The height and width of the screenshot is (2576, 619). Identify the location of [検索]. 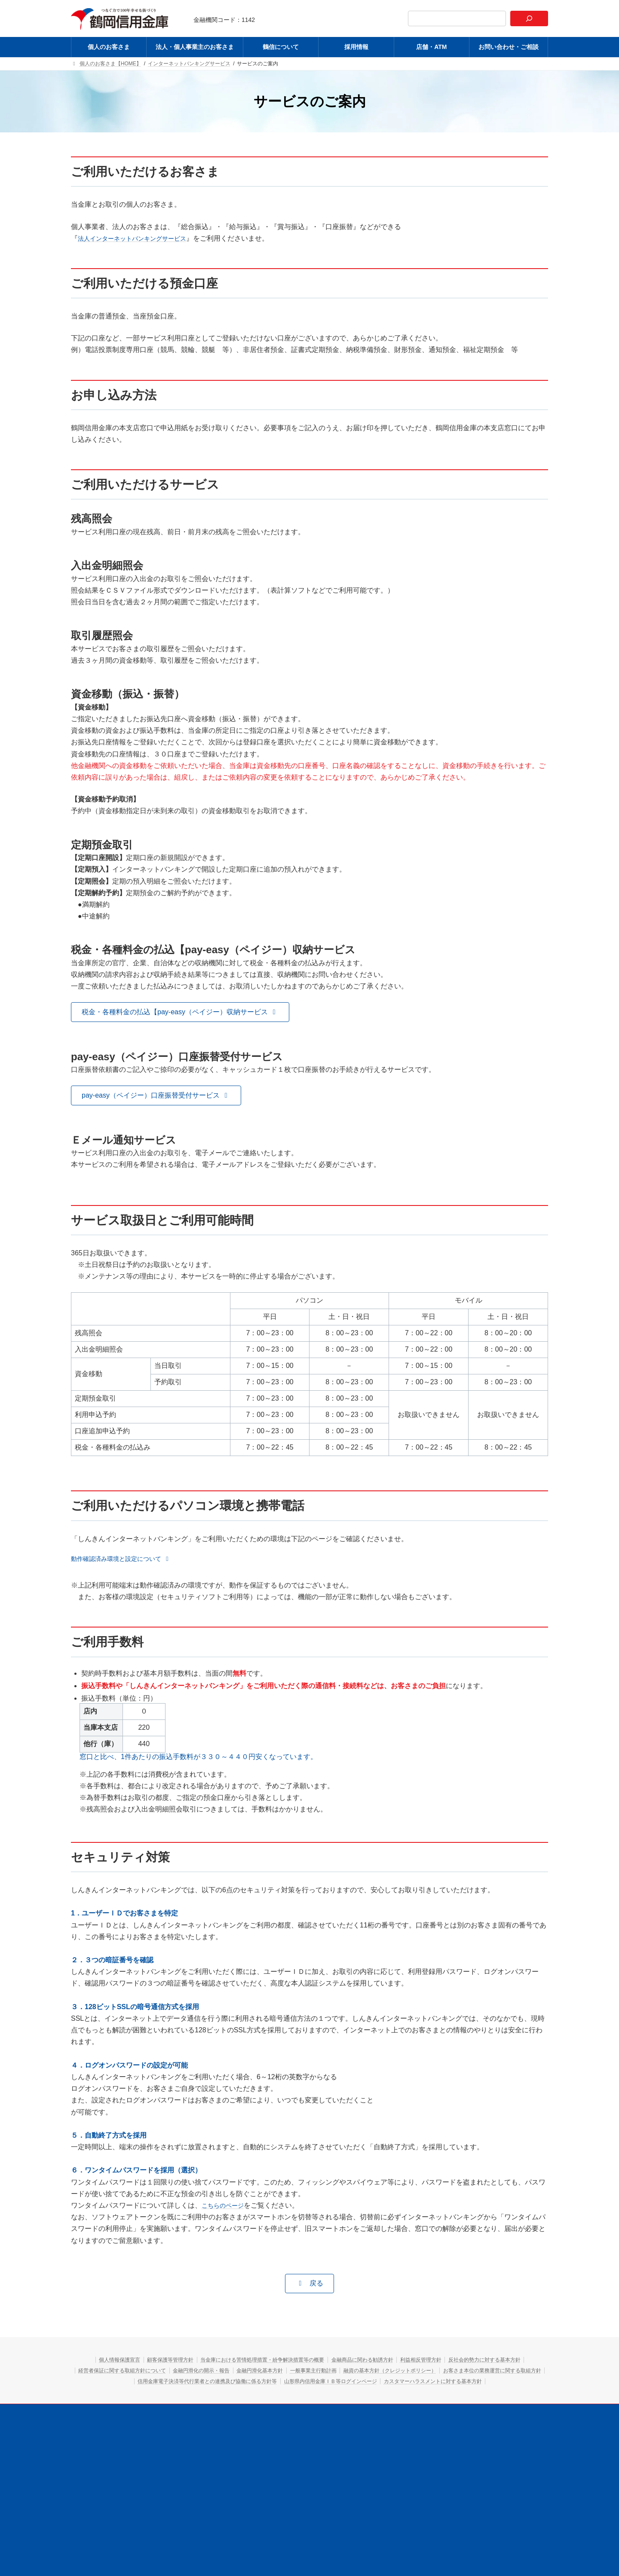
(529, 18).